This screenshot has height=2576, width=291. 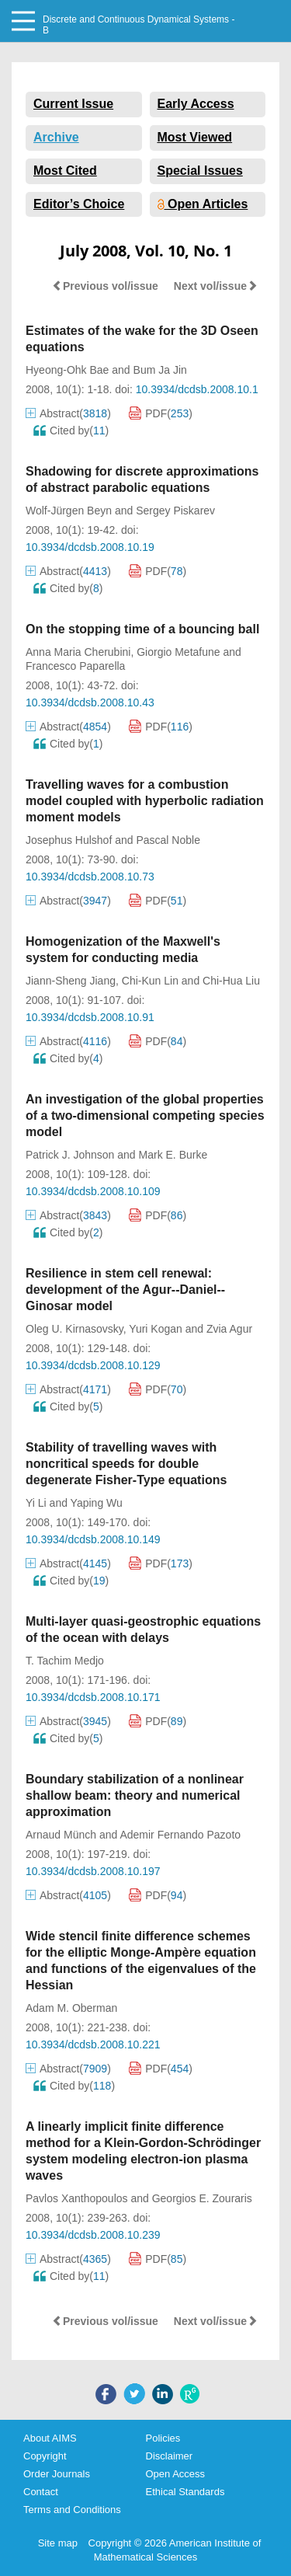 What do you see at coordinates (150, 980) in the screenshot?
I see `Chi-Kun Lin` at bounding box center [150, 980].